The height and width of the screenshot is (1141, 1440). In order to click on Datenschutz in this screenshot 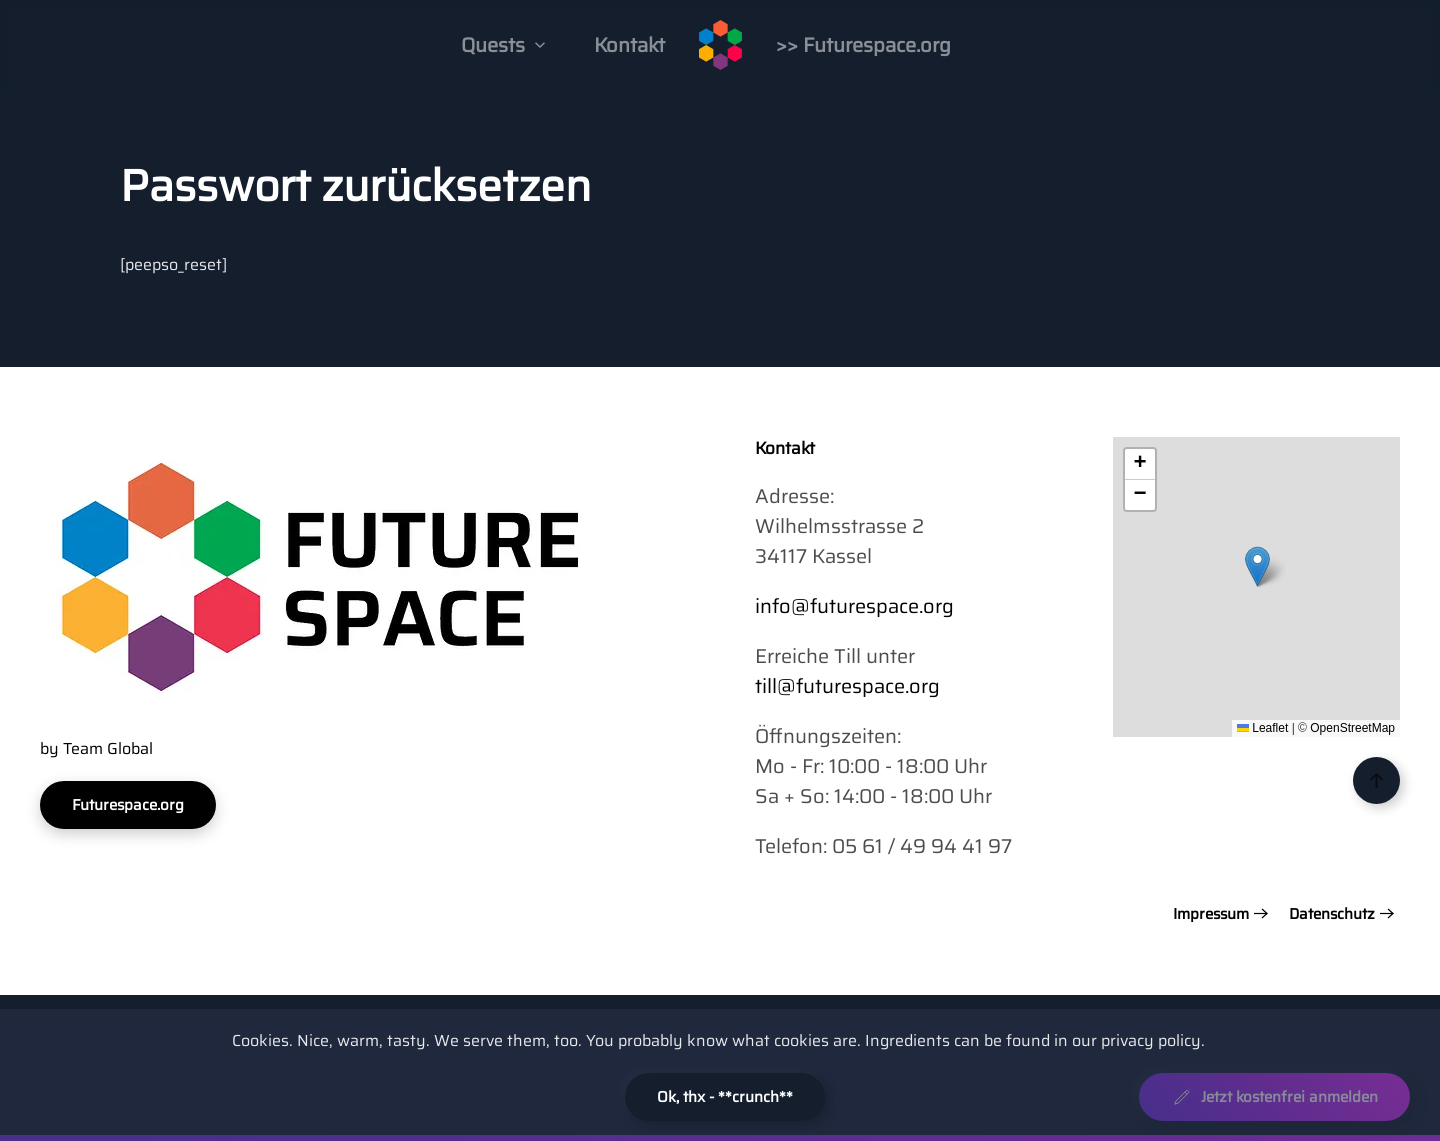, I will do `click(1332, 914)`.